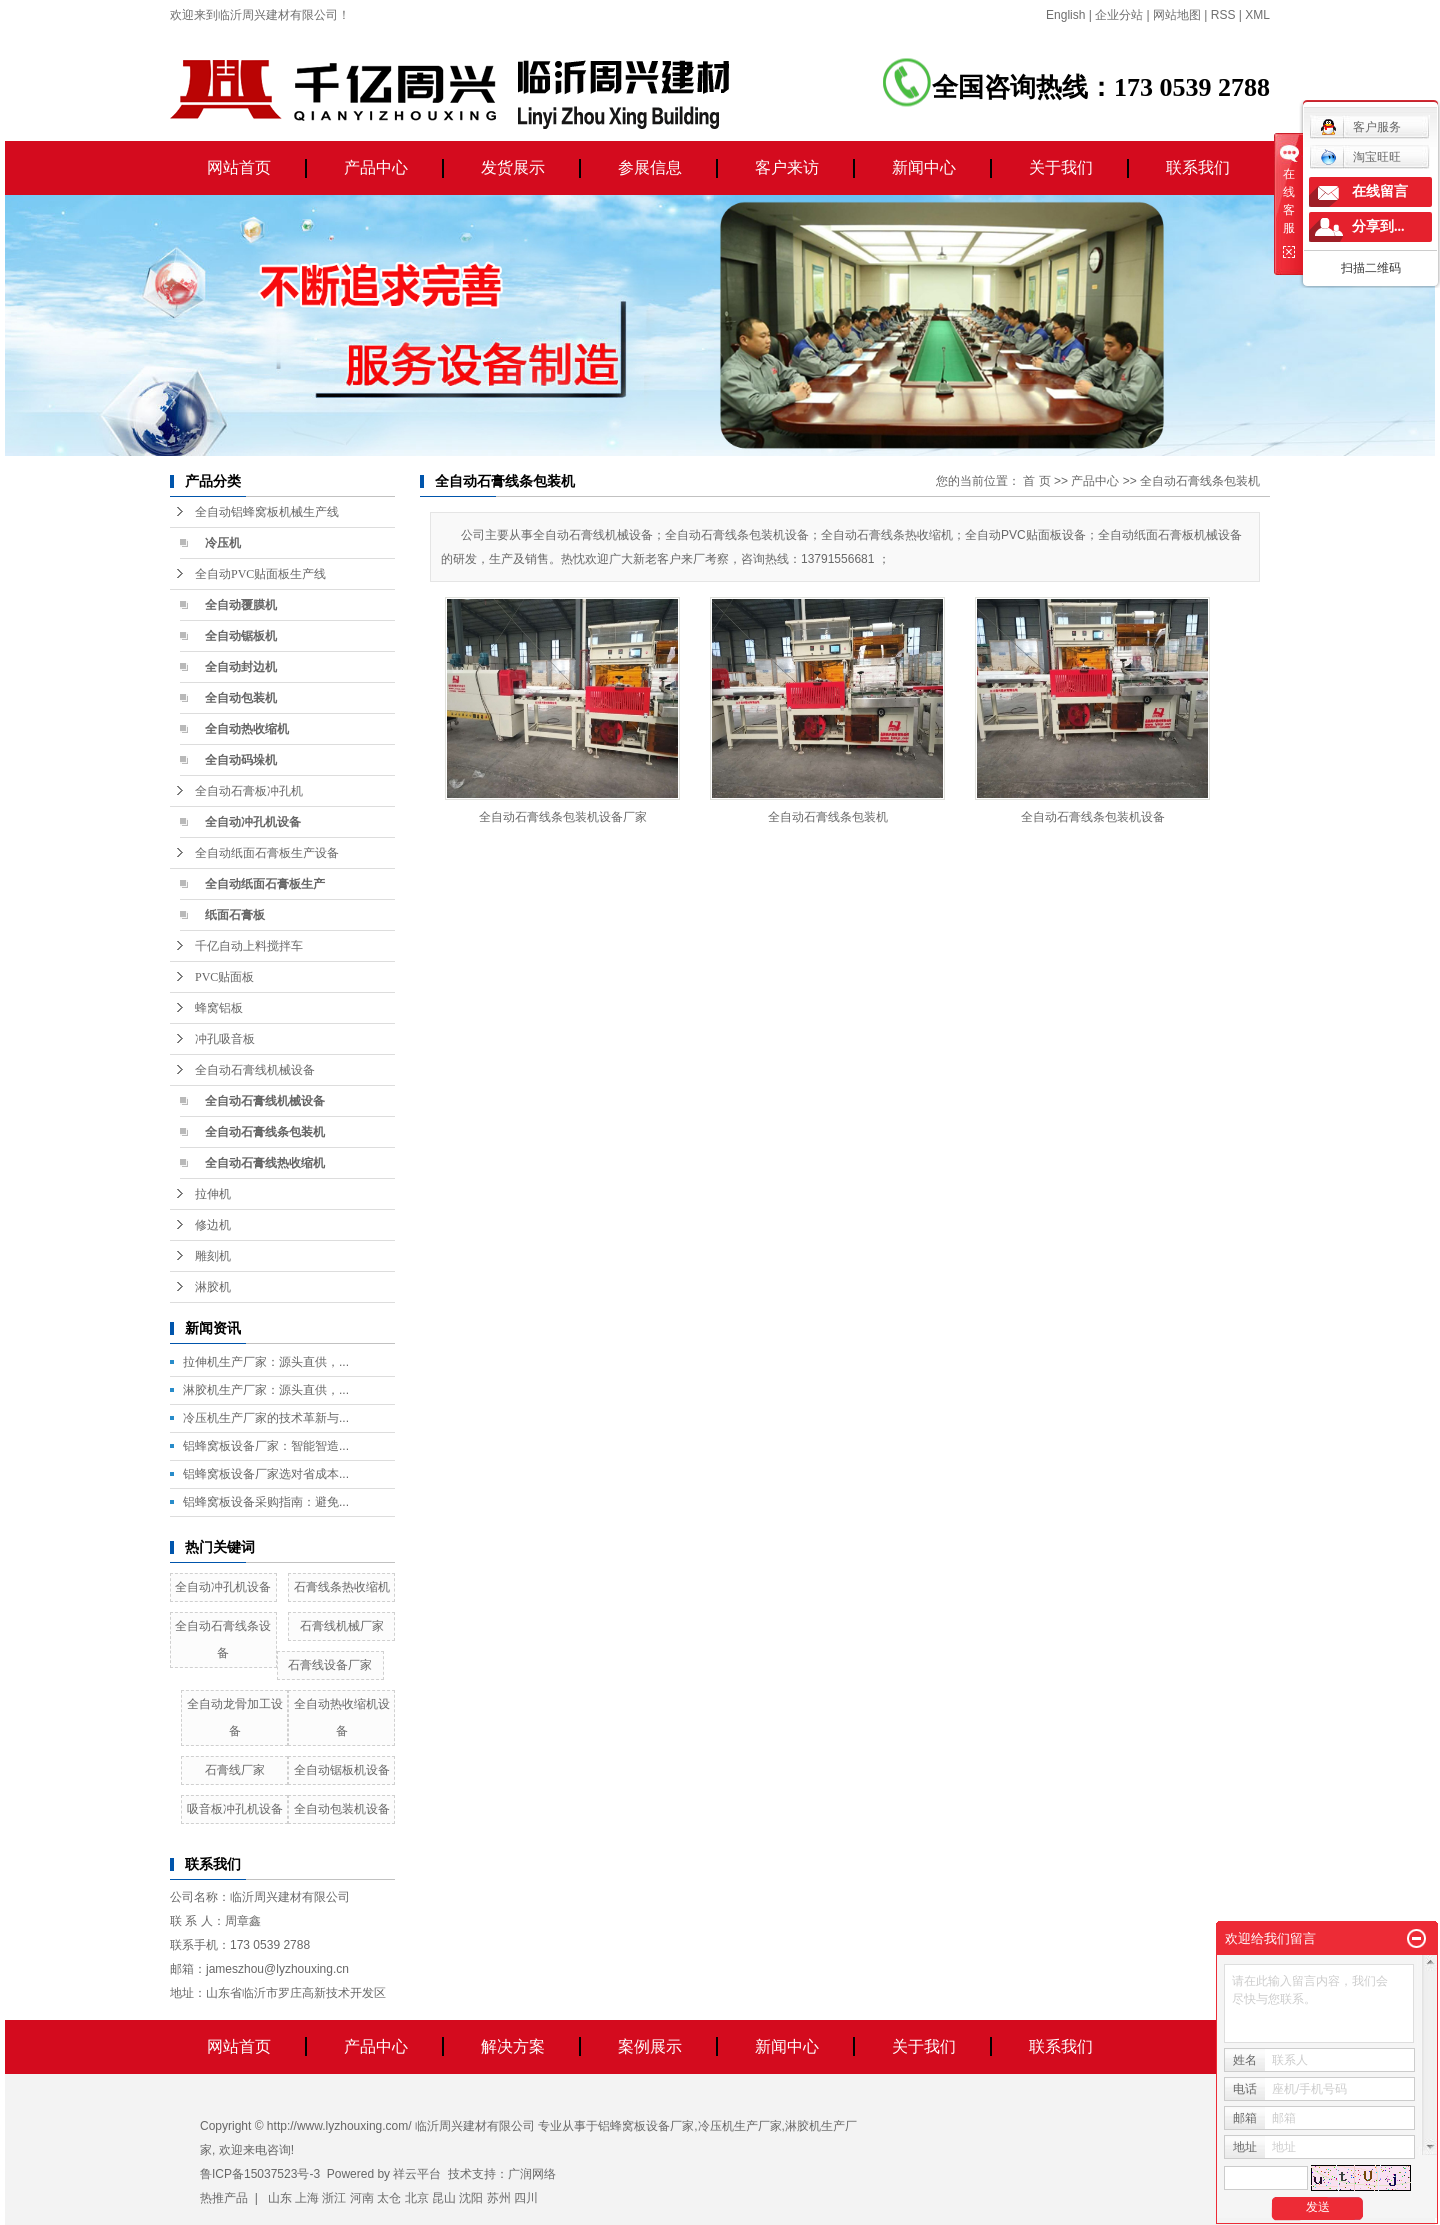 Image resolution: width=1440 pixels, height=2225 pixels. What do you see at coordinates (213, 1256) in the screenshot?
I see `雕刻机` at bounding box center [213, 1256].